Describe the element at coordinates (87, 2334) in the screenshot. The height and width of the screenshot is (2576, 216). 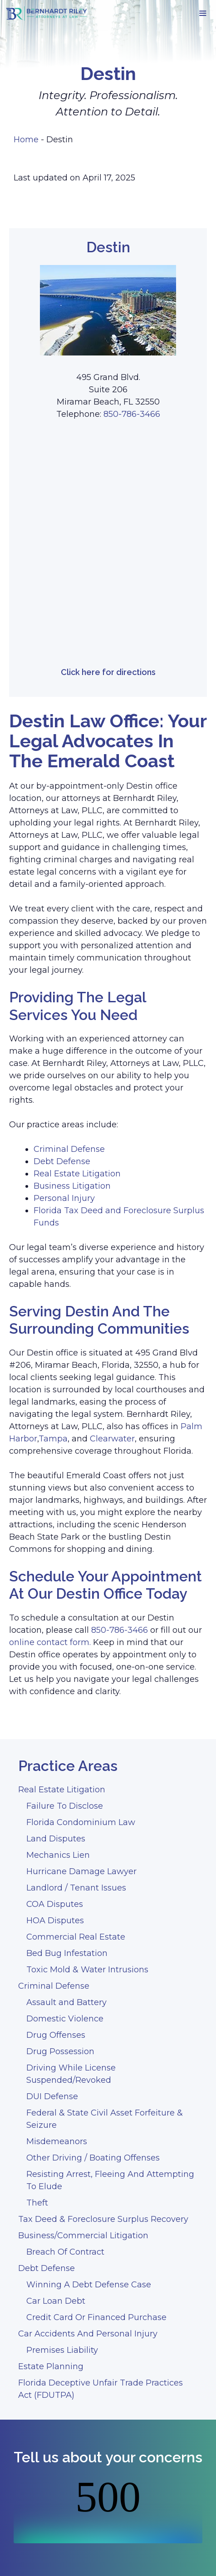
I see `Car Accidents And Personal Injury` at that location.